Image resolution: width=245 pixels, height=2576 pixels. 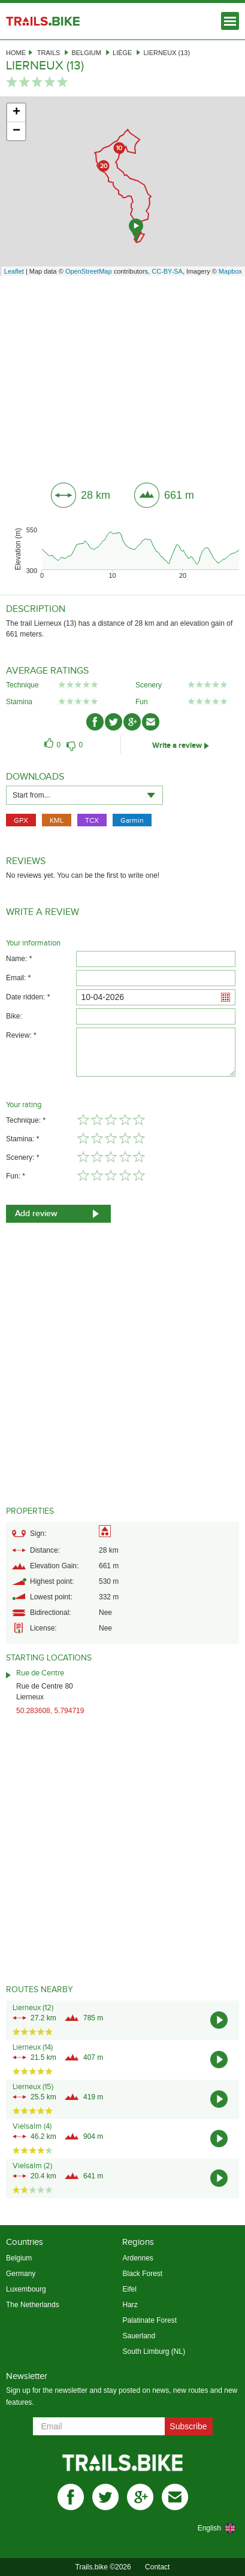 What do you see at coordinates (14, 1016) in the screenshot?
I see `Bike:` at bounding box center [14, 1016].